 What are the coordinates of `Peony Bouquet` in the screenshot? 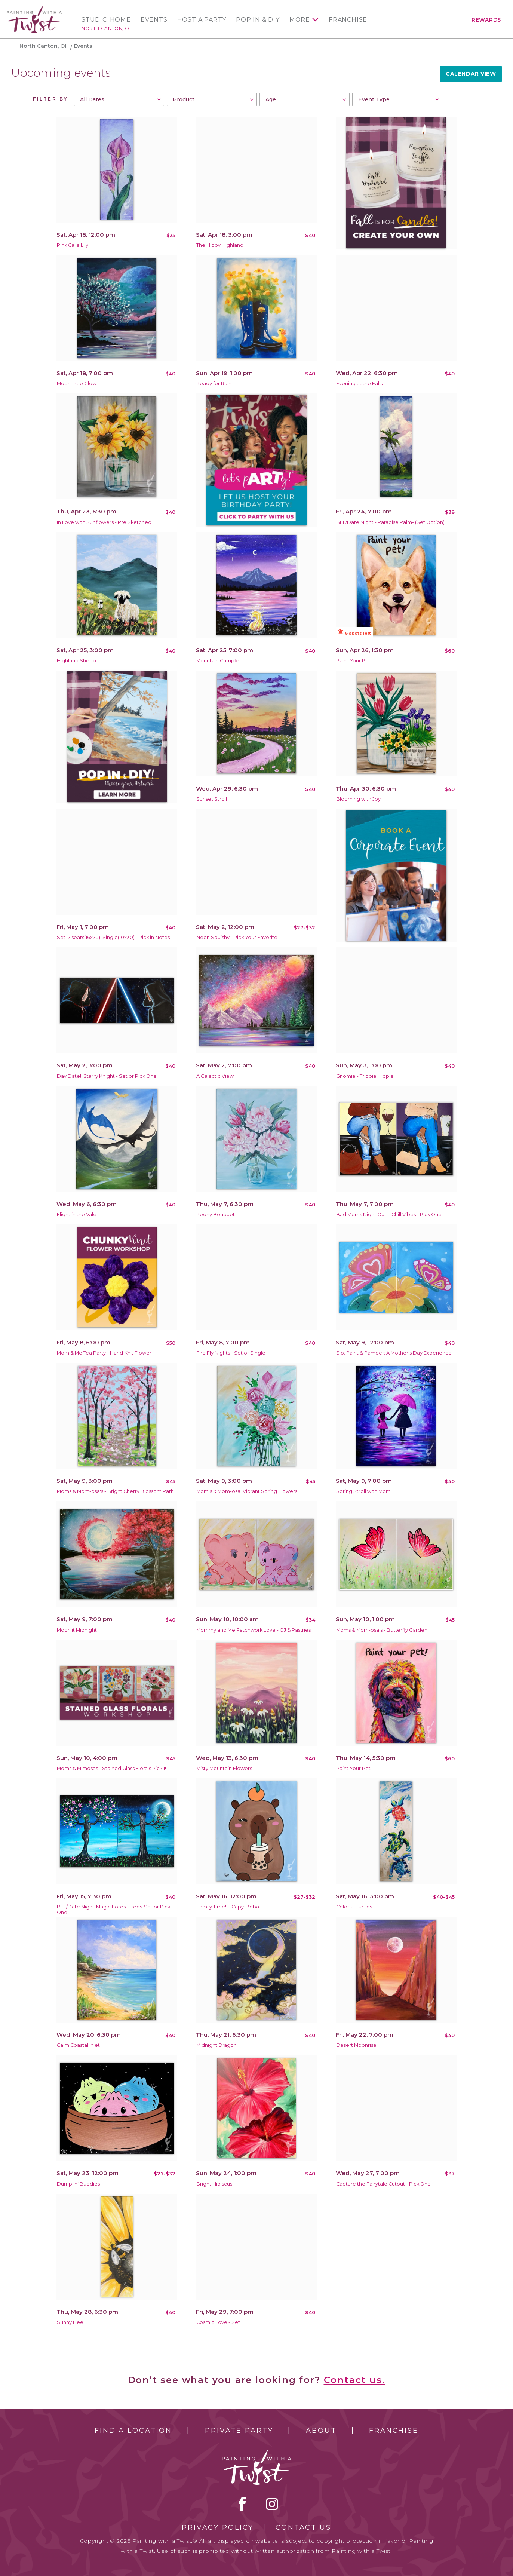 It's located at (215, 1214).